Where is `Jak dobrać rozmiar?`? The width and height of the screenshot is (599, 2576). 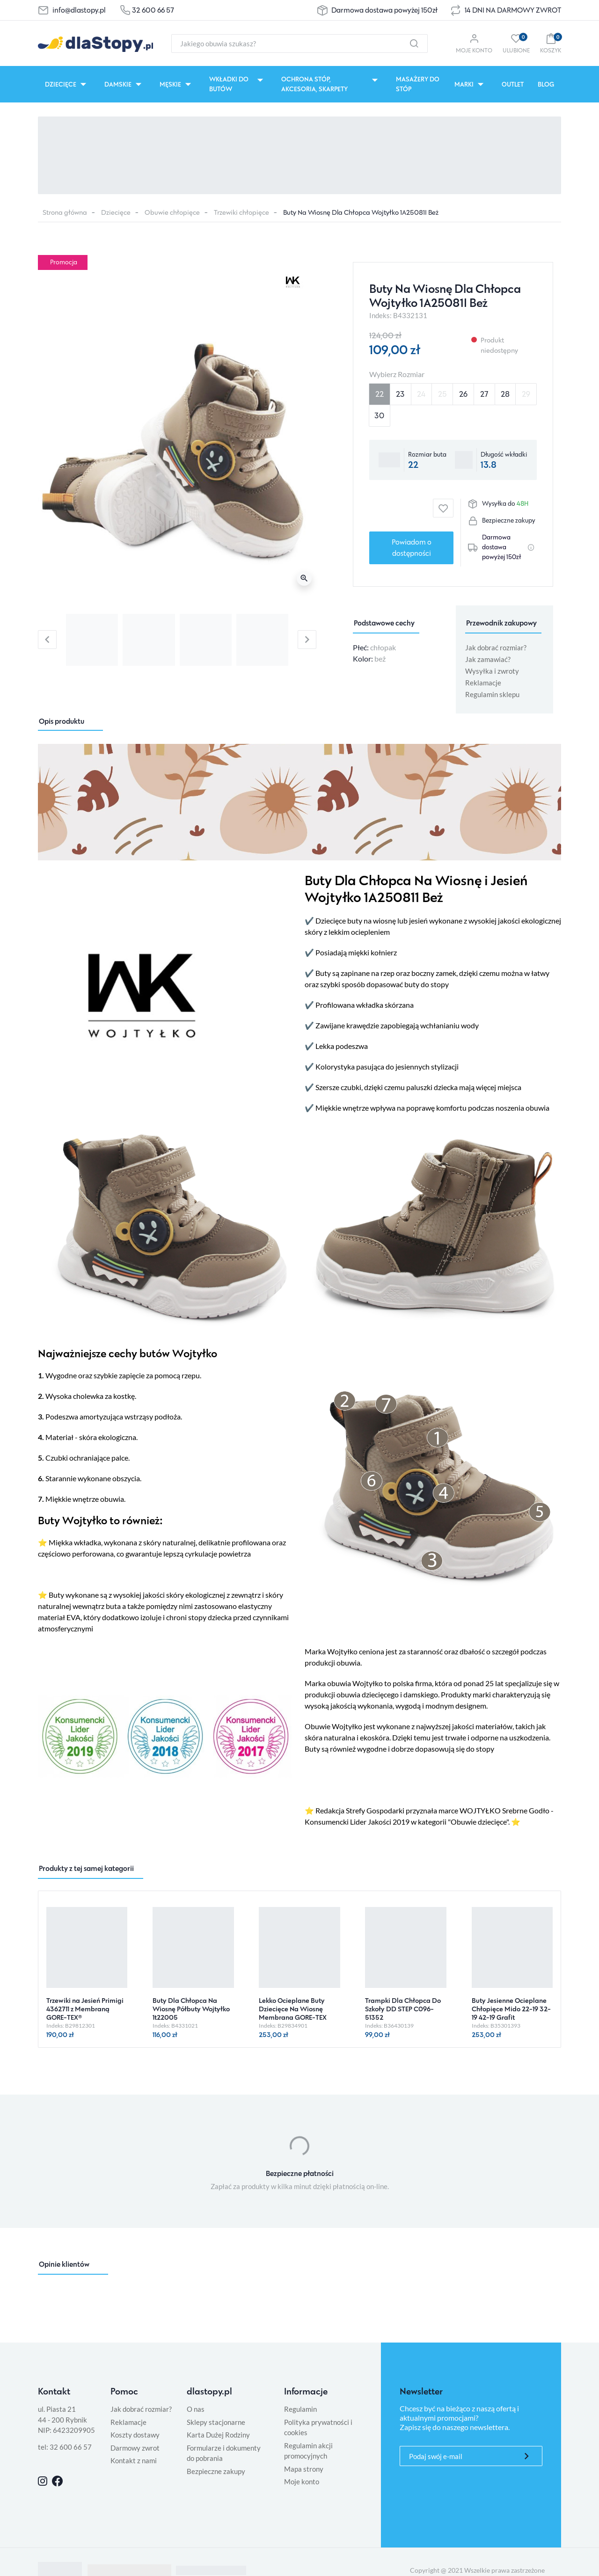
Jak dobrać rozmiar? is located at coordinates (495, 647).